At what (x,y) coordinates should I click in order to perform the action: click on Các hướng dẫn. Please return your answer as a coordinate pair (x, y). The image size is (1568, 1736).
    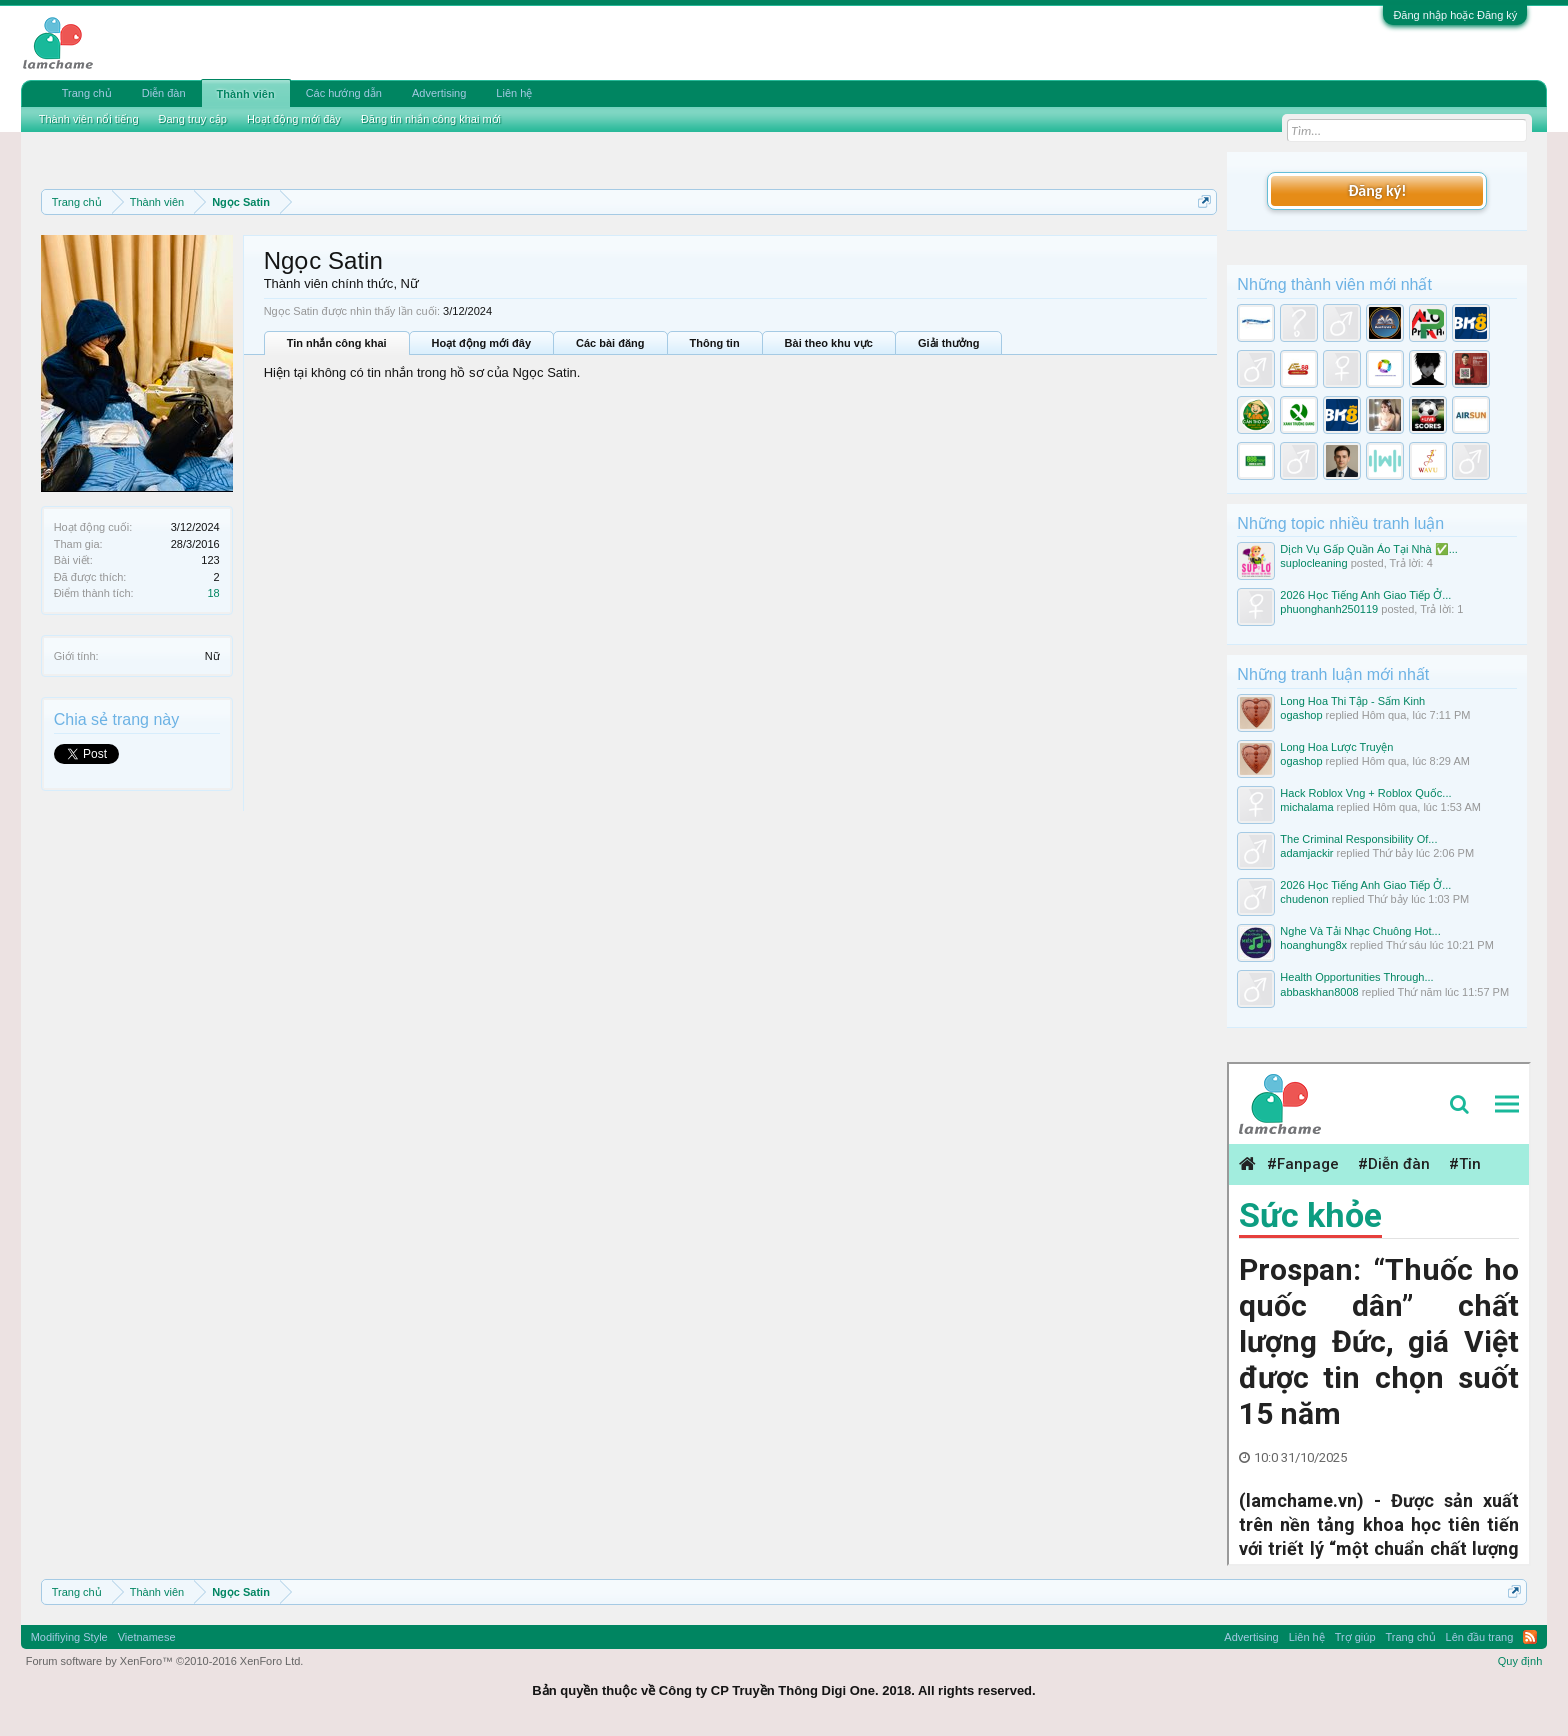
    Looking at the image, I should click on (344, 93).